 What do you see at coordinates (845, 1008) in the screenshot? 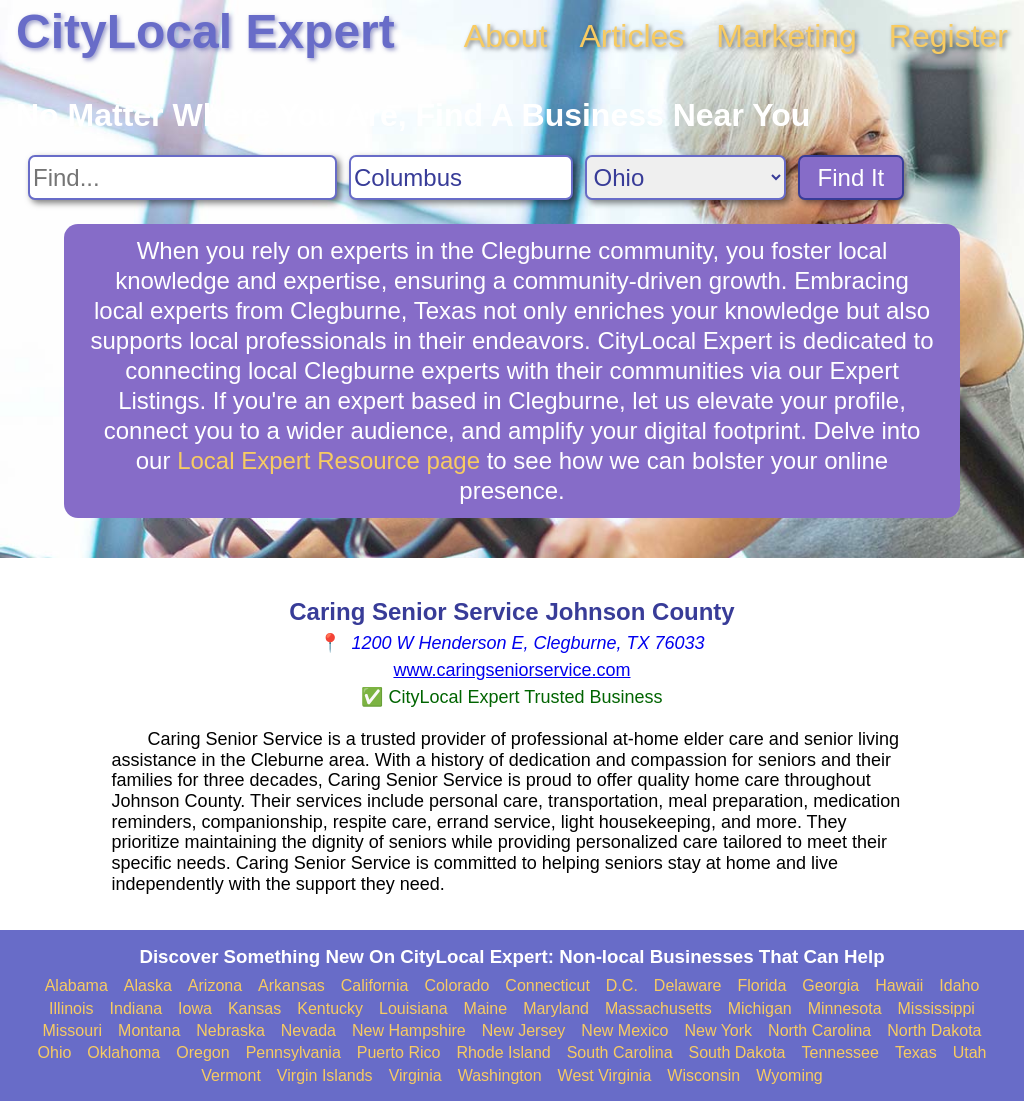
I see `Minnesota` at bounding box center [845, 1008].